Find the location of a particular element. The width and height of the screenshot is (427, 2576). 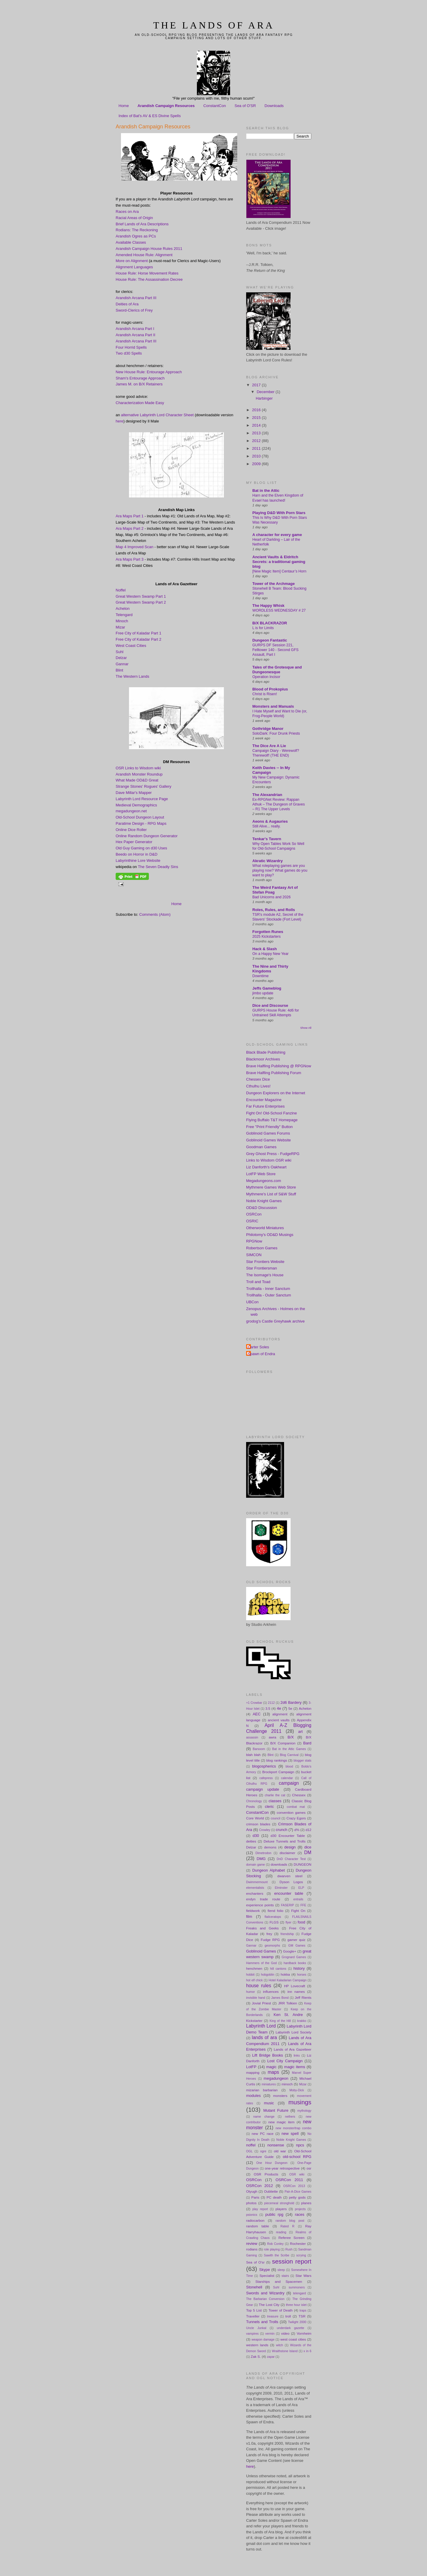

2016 is located at coordinates (257, 410).